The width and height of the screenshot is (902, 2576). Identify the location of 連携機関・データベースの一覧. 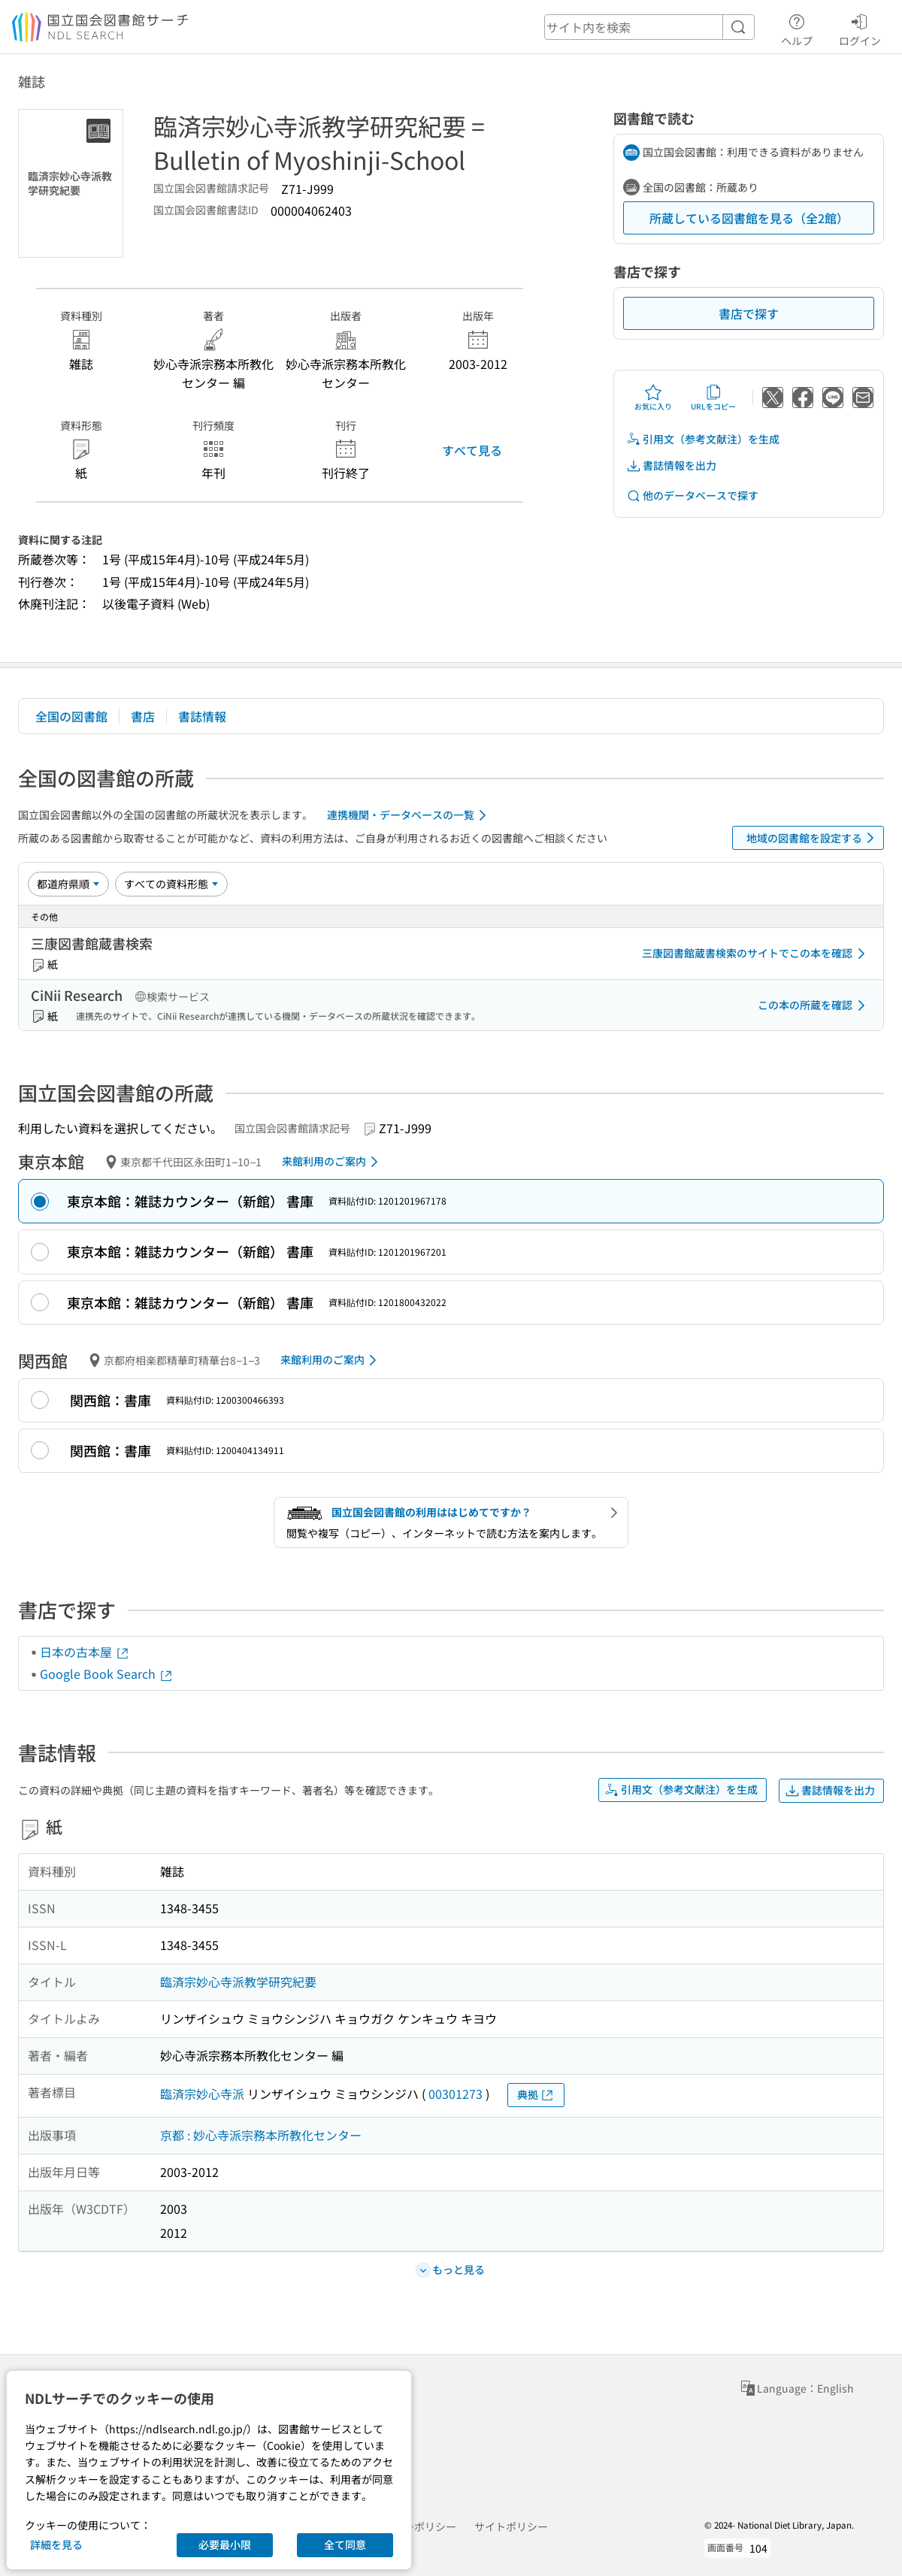
(409, 815).